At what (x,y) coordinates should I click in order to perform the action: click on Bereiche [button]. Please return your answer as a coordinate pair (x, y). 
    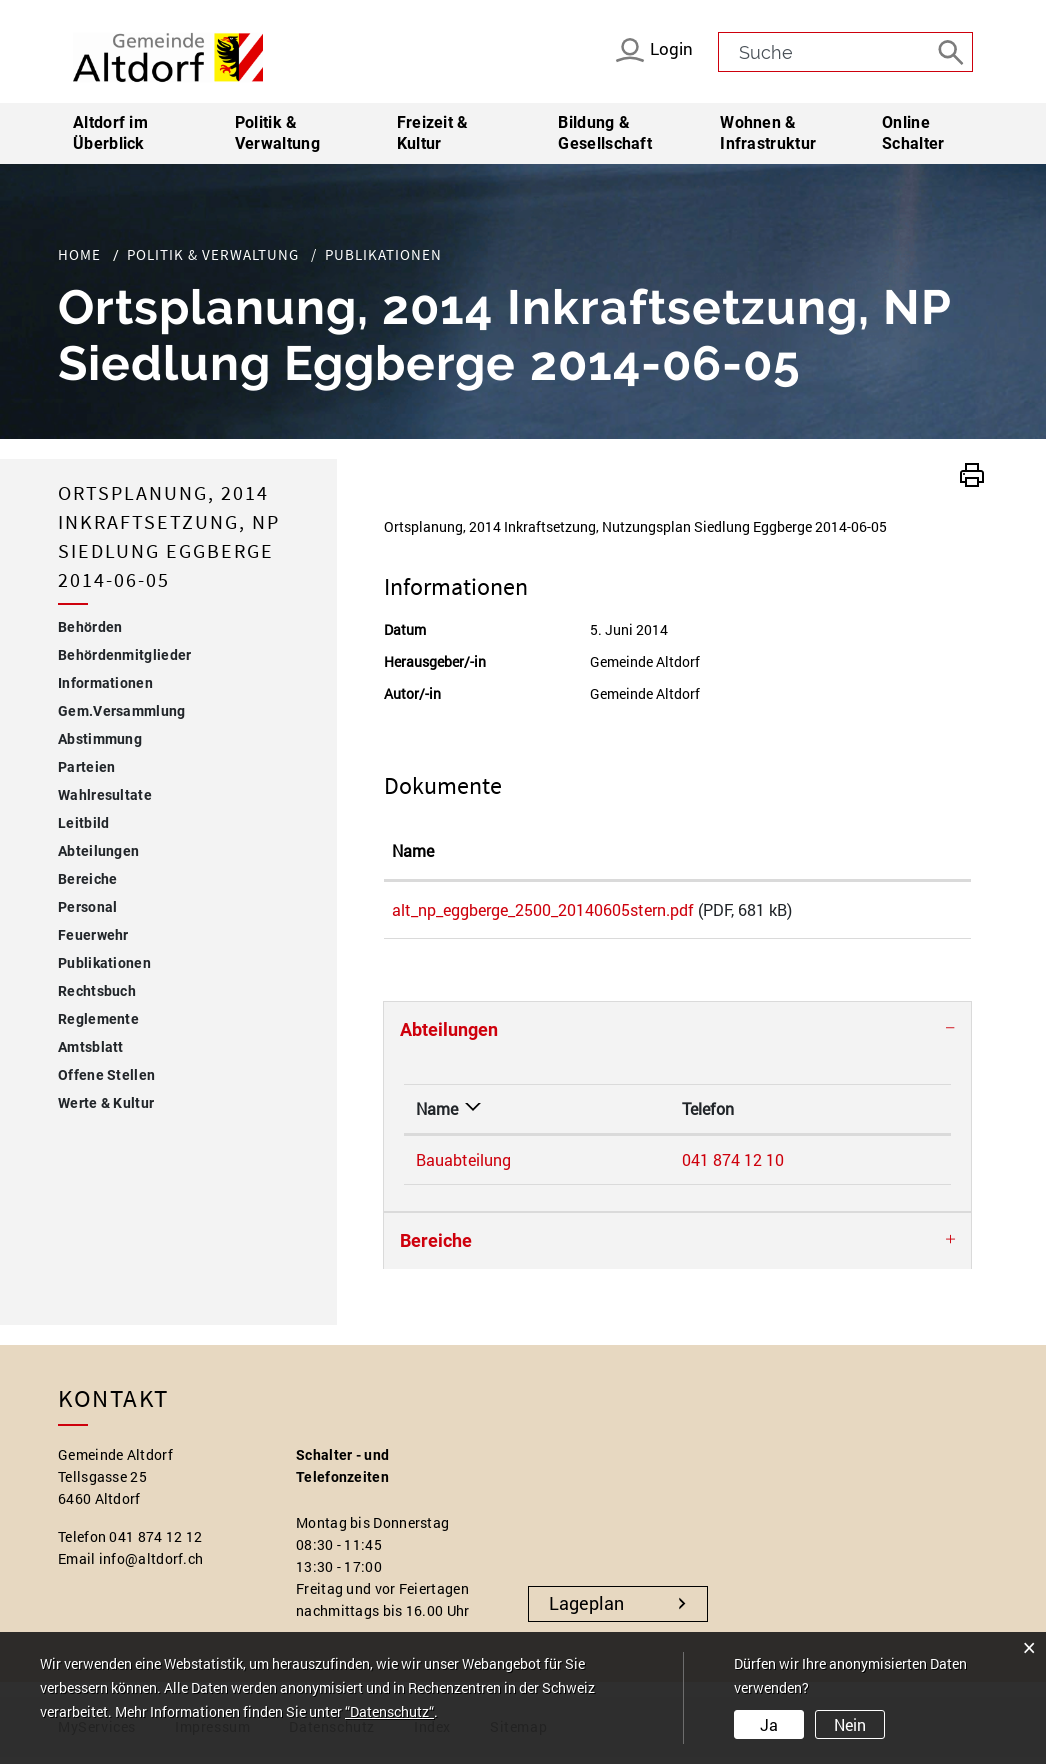
    Looking at the image, I should click on (436, 1247).